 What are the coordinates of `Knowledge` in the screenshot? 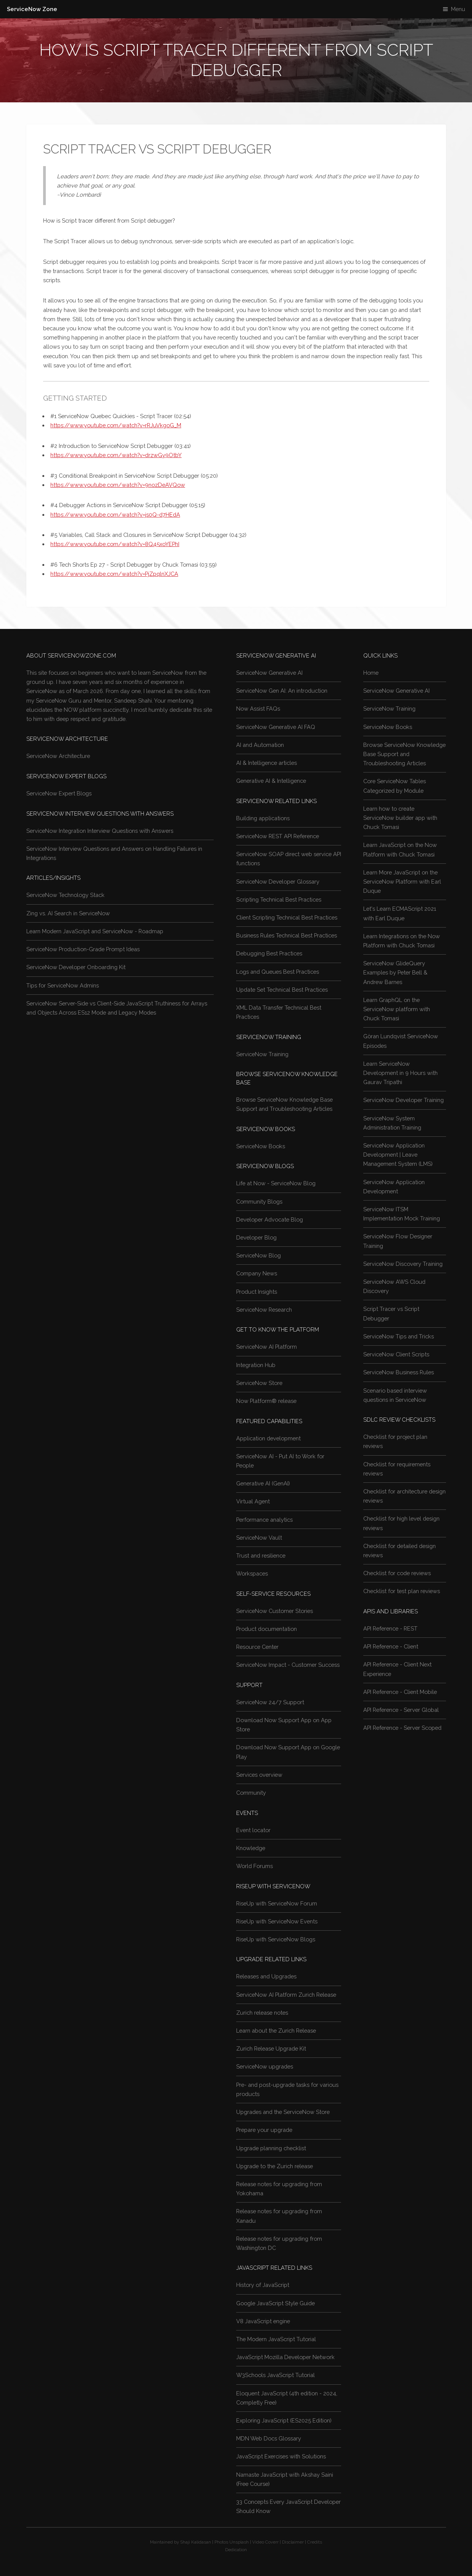 It's located at (250, 1848).